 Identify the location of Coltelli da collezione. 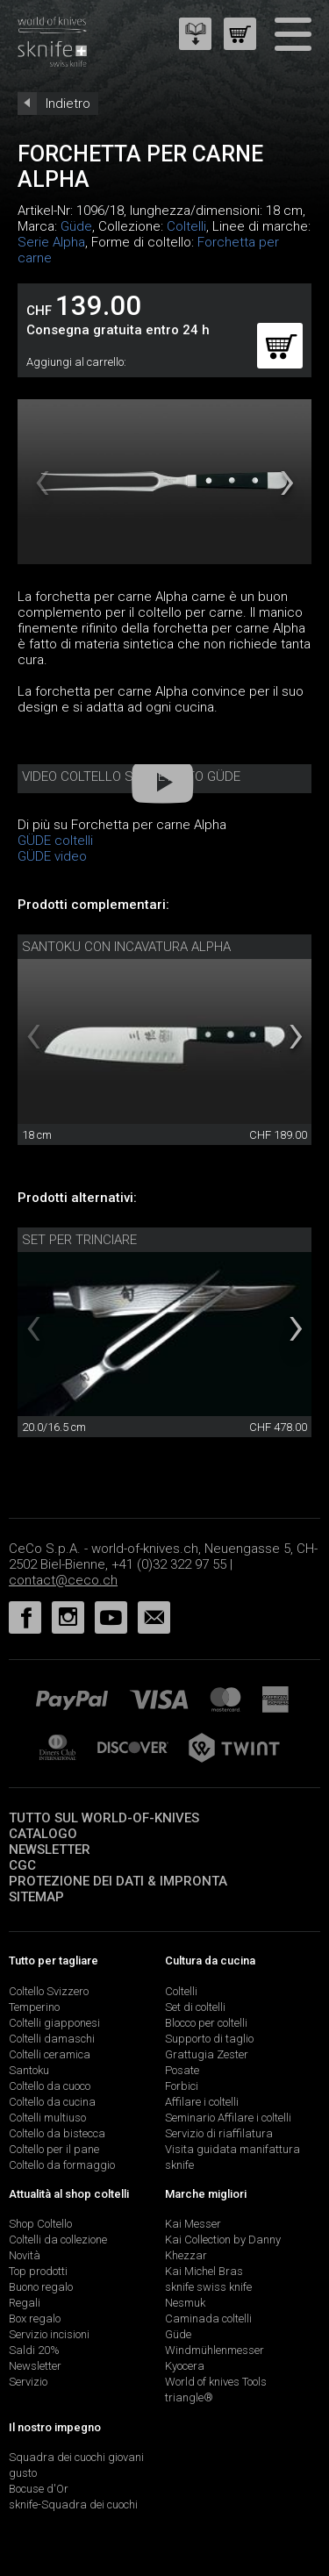
(58, 2239).